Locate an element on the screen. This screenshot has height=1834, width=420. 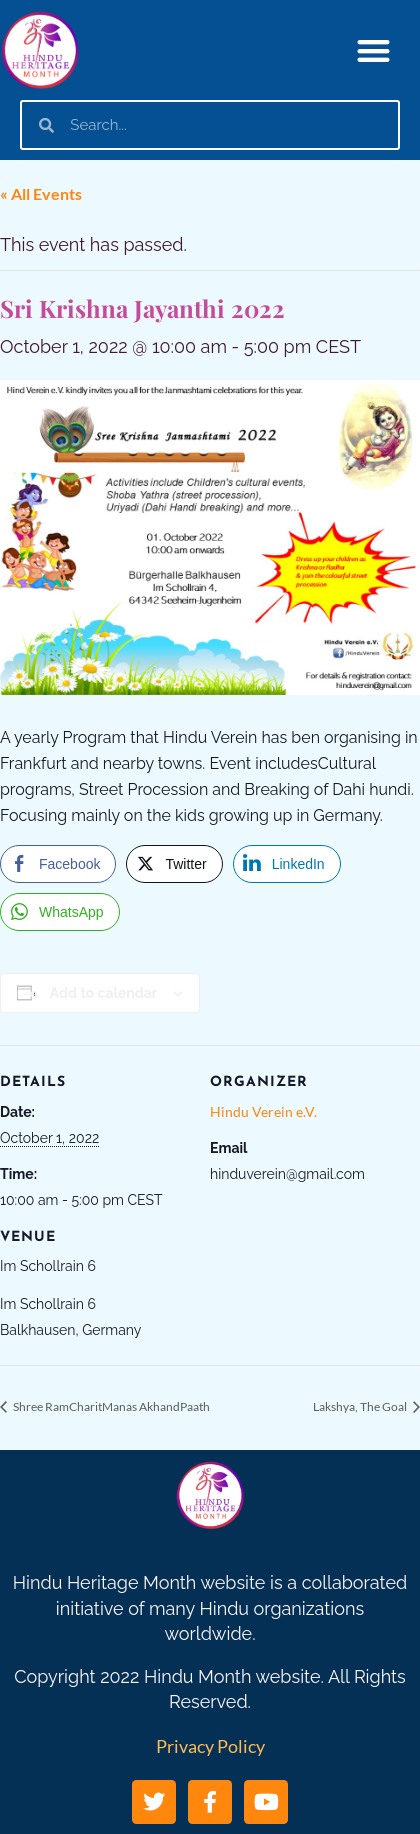
Privacy Policy is located at coordinates (210, 1746).